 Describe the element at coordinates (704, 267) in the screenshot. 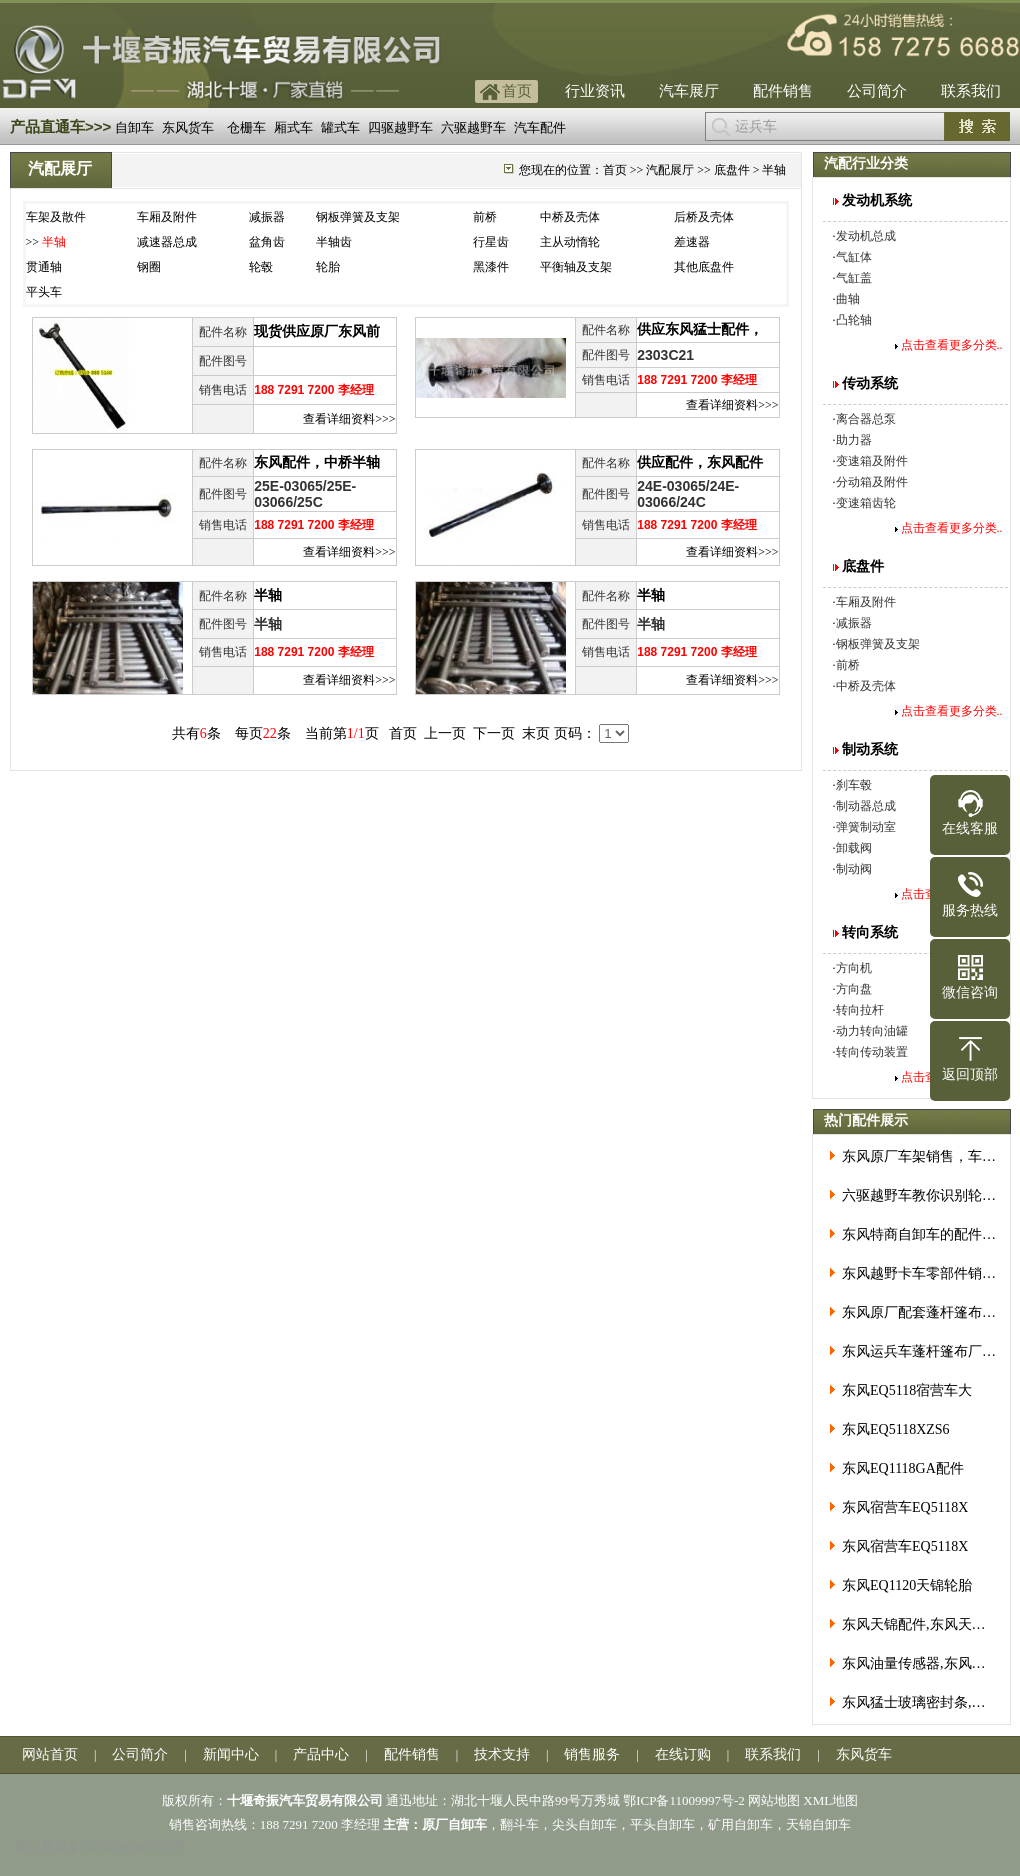

I see `其他底盘件` at that location.